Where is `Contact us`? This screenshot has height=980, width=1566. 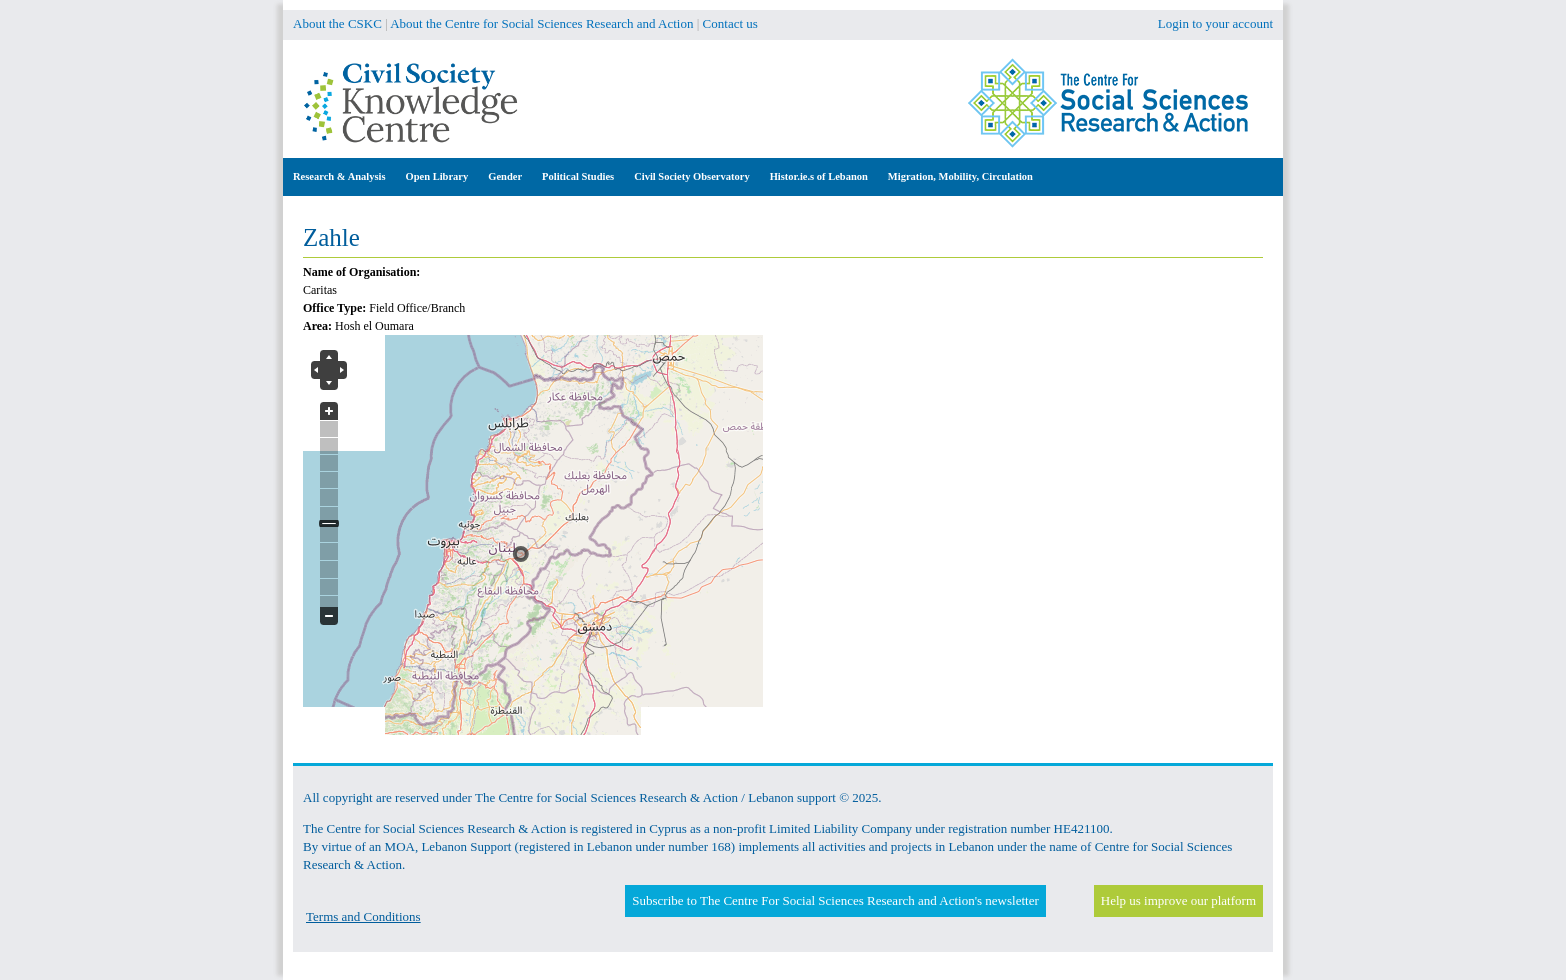 Contact us is located at coordinates (730, 23).